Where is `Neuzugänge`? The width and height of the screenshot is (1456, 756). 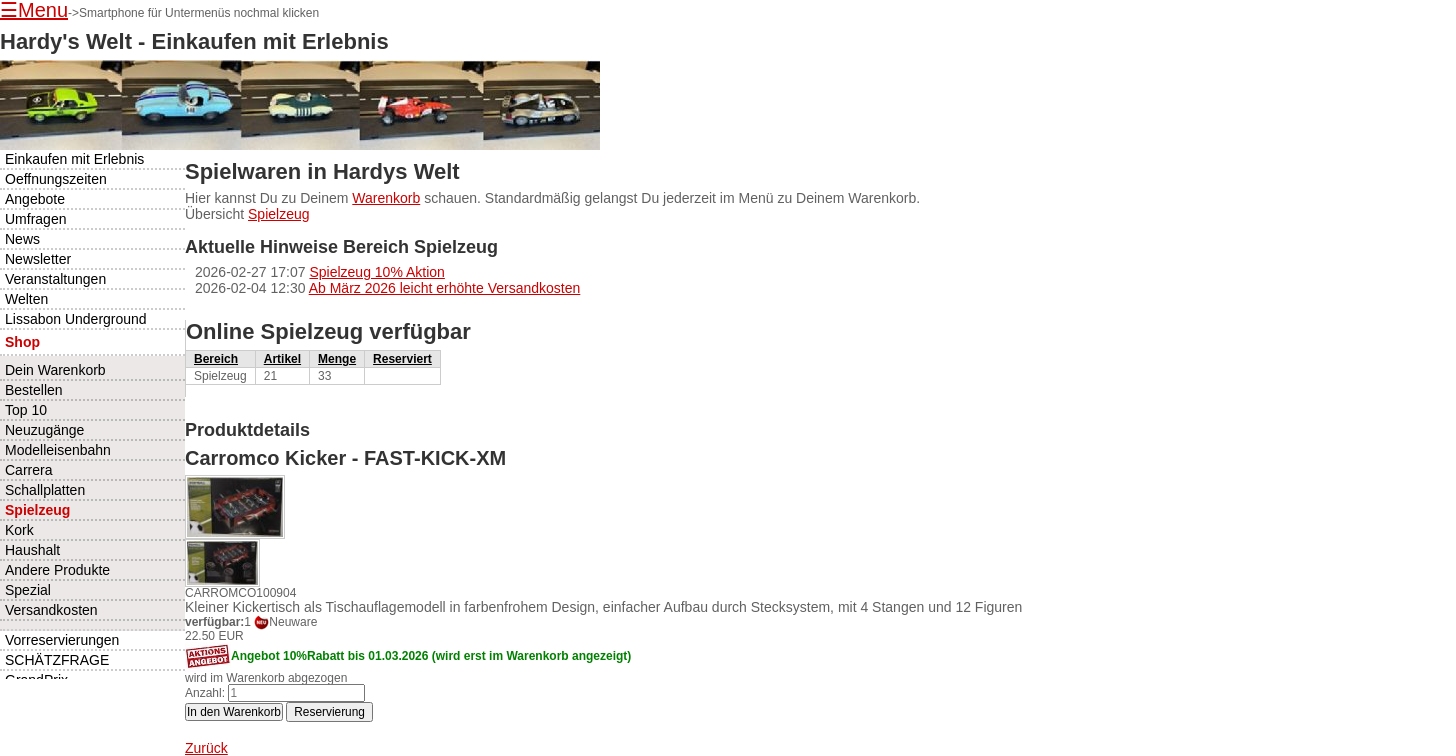
Neuzugänge is located at coordinates (44, 430).